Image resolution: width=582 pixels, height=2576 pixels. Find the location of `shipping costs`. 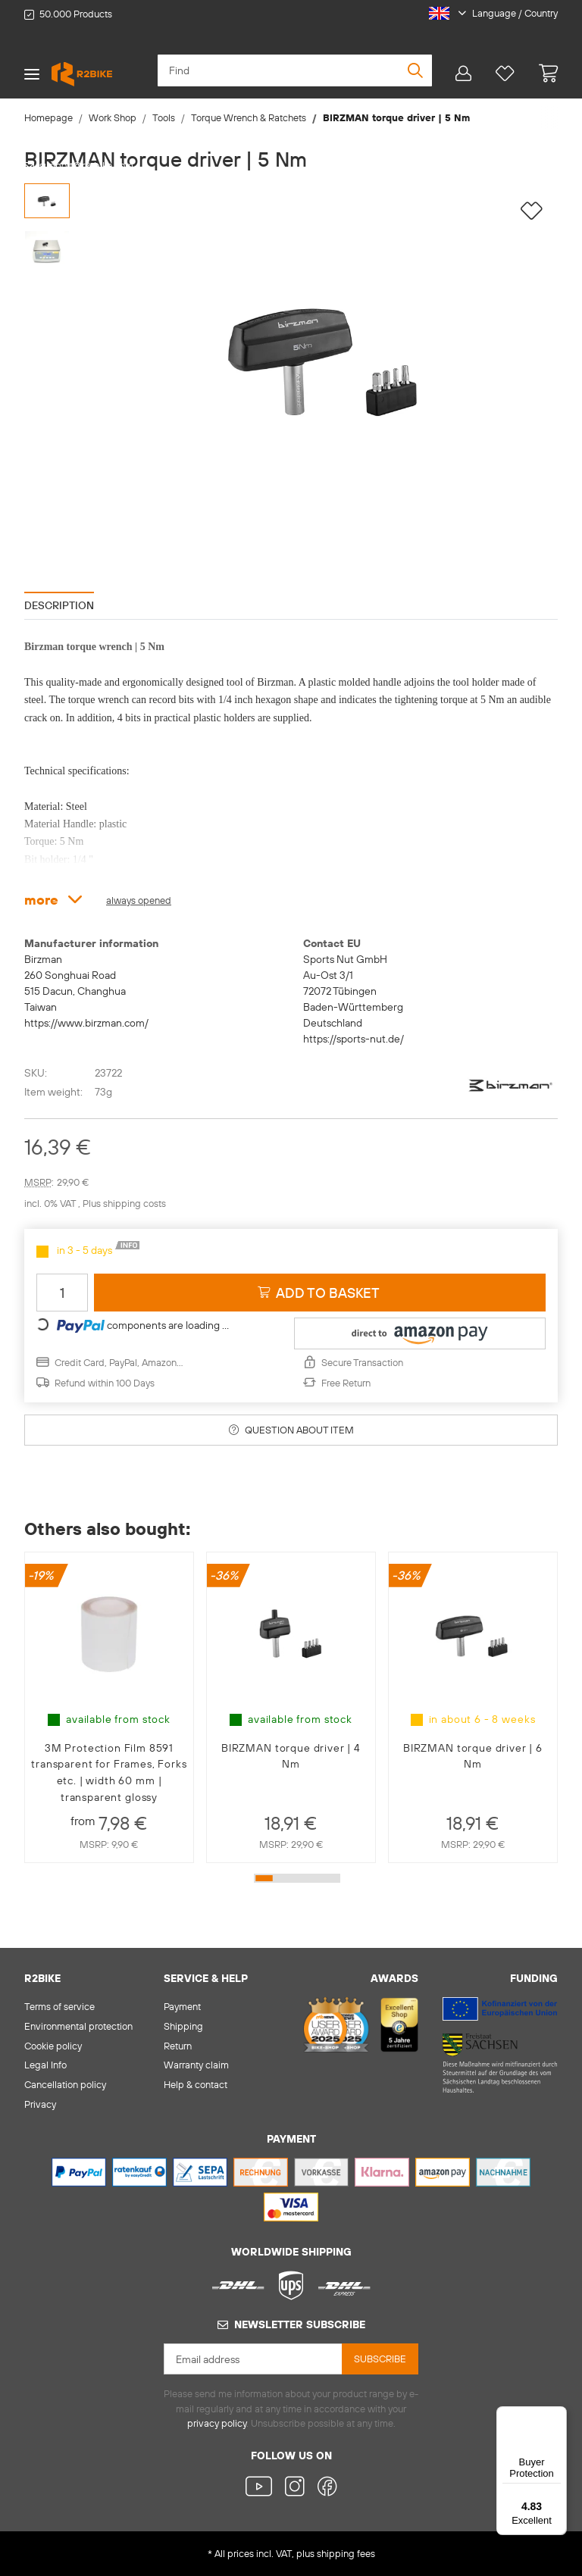

shipping costs is located at coordinates (134, 1203).